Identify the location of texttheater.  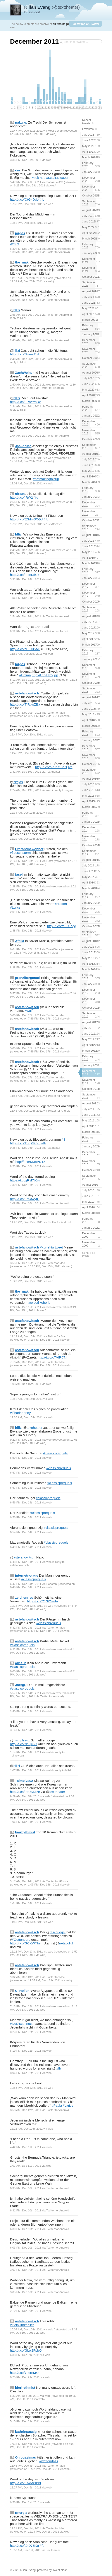
(34, 1427).